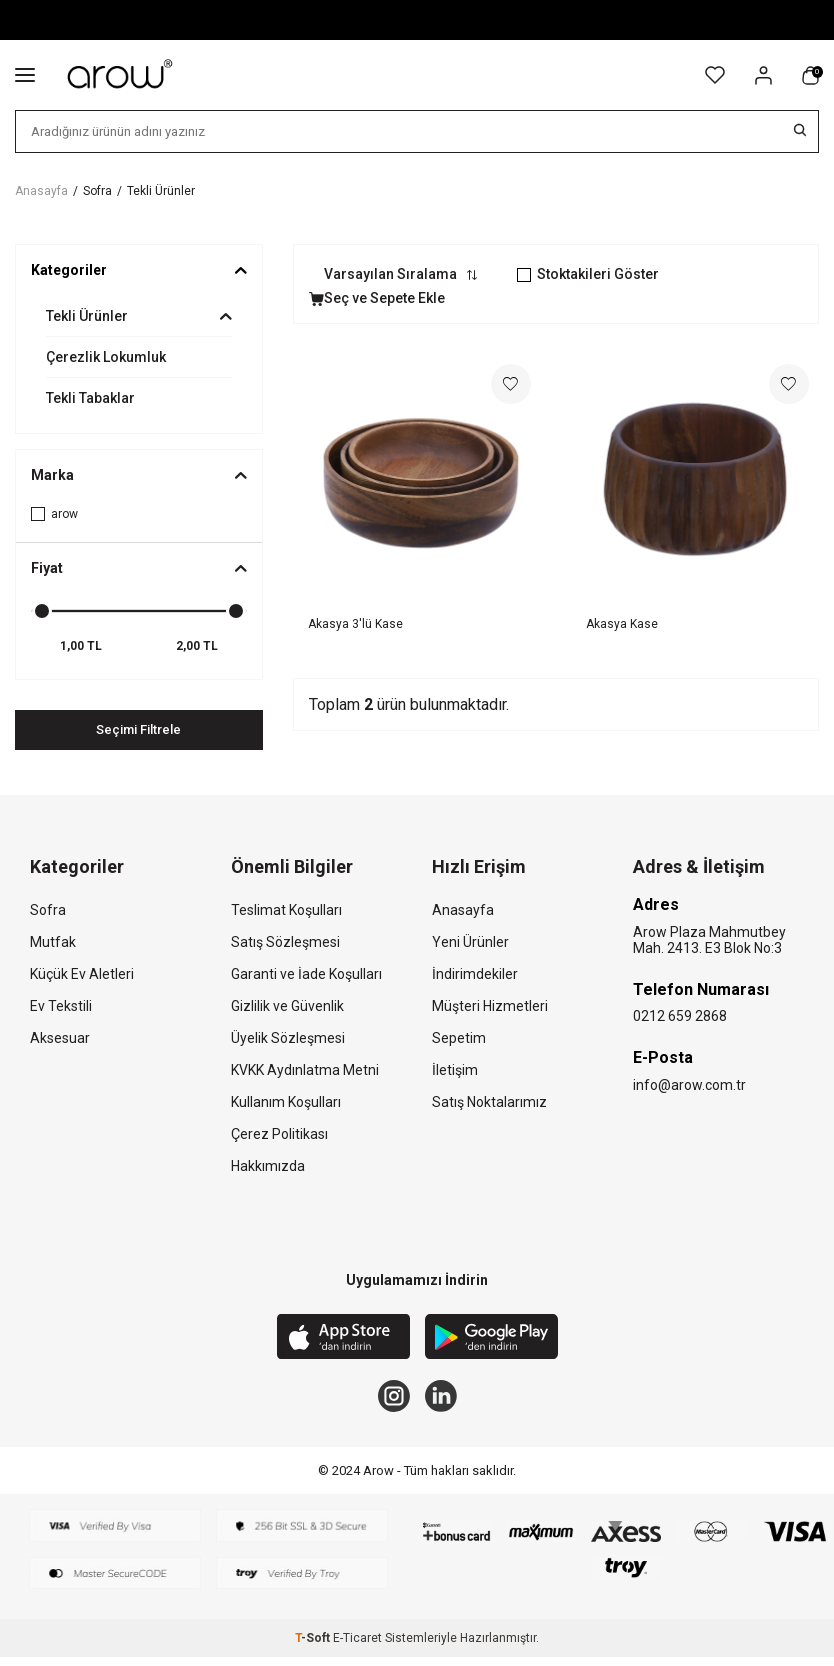 This screenshot has height=1666, width=834. I want to click on İndirimdekiler, so click(475, 975).